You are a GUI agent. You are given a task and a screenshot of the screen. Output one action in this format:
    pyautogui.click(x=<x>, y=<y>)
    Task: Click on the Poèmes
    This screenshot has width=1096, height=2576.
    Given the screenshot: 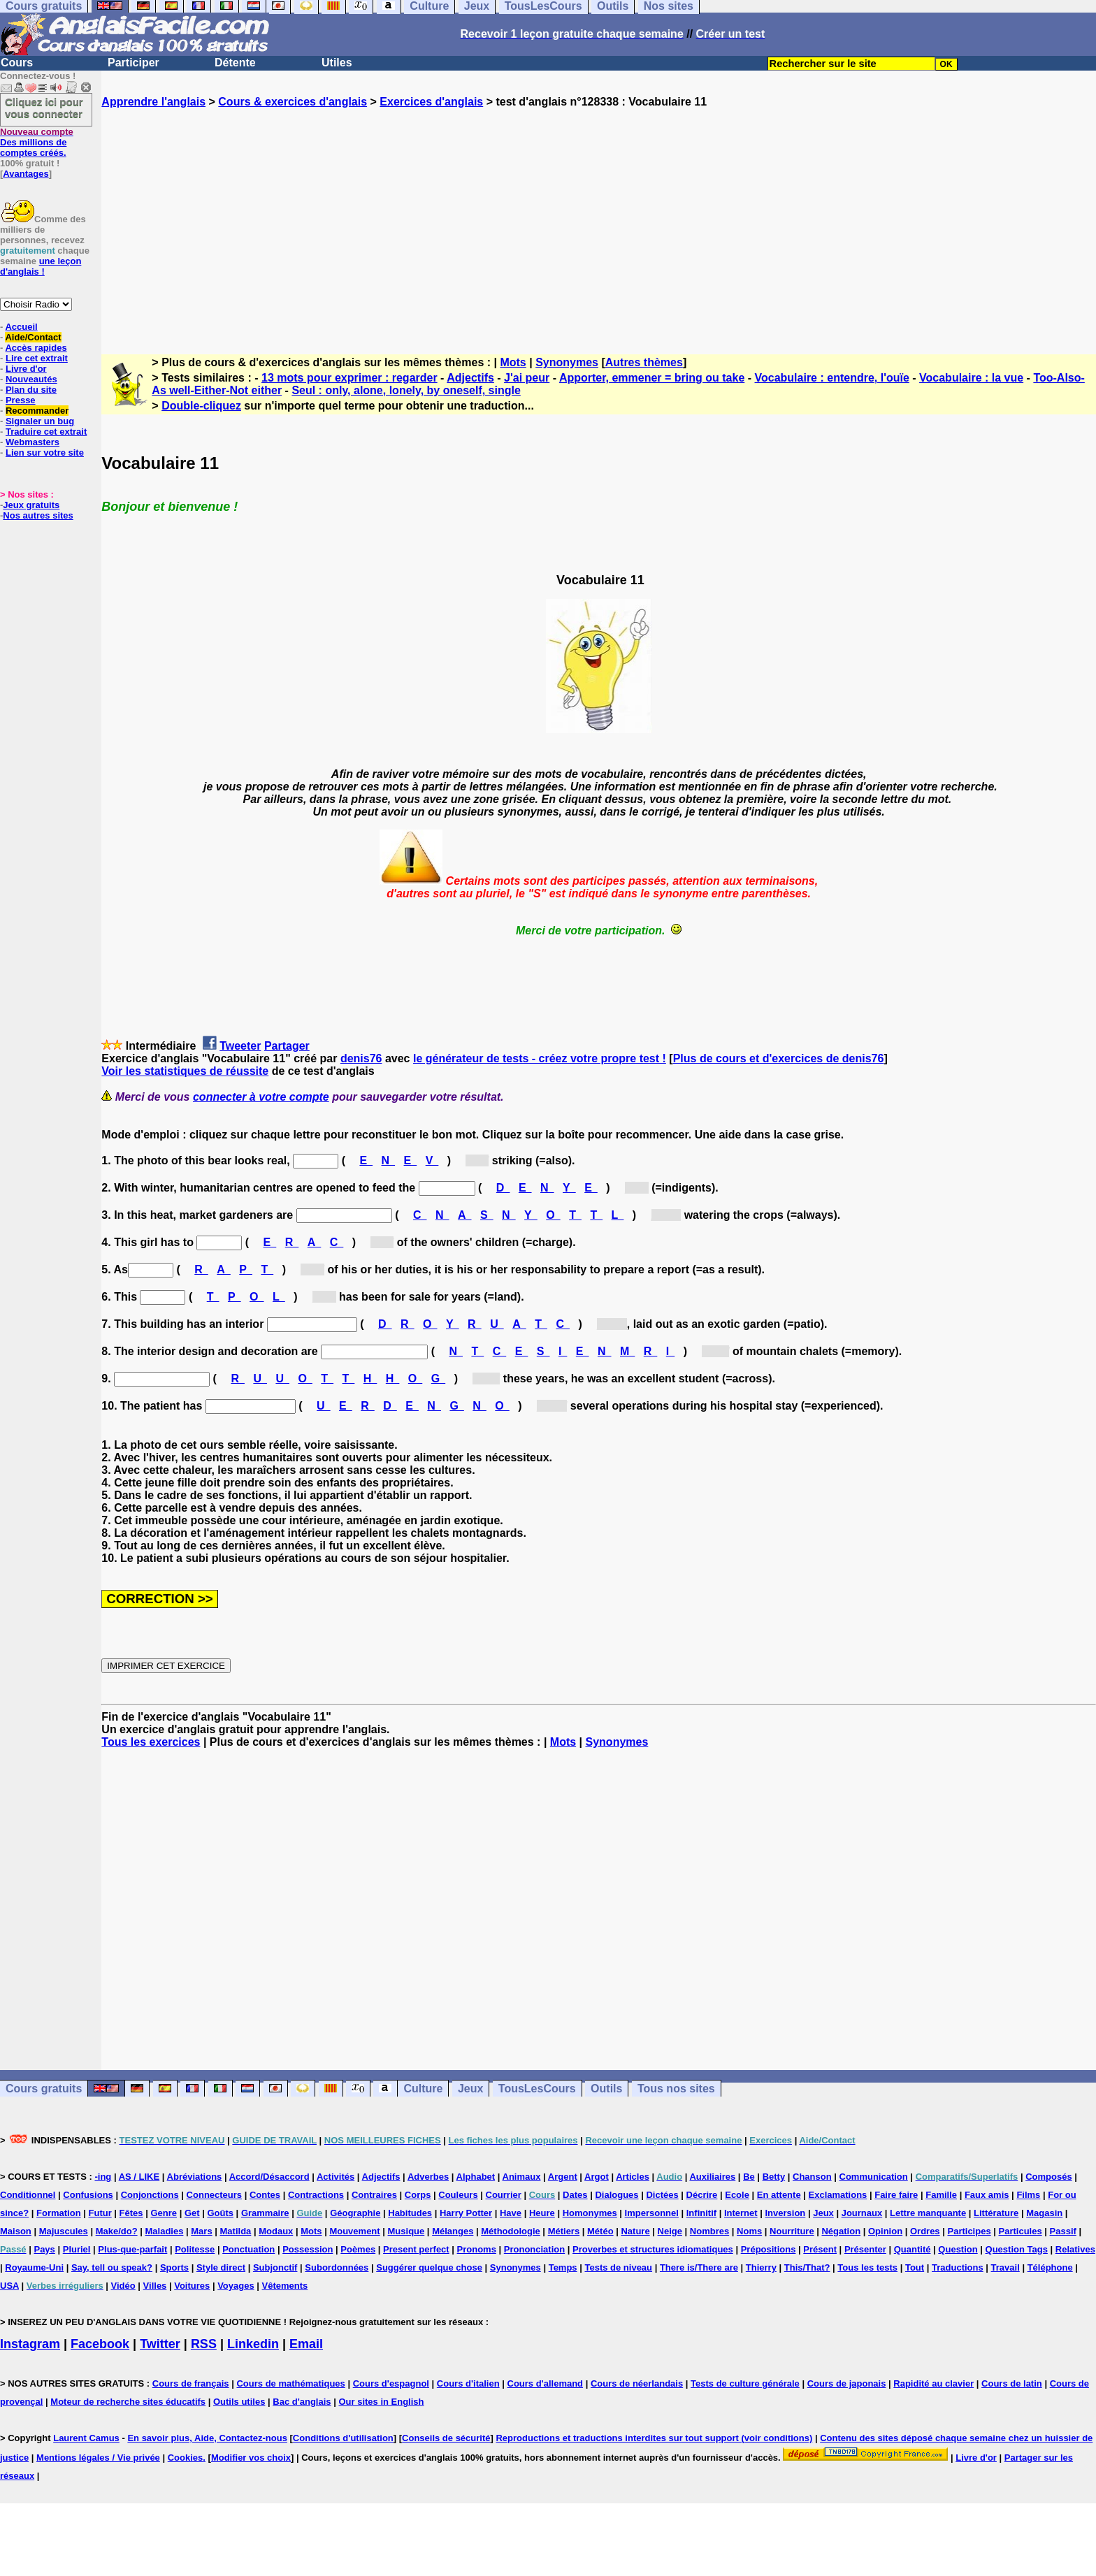 What is the action you would take?
    pyautogui.click(x=357, y=2249)
    